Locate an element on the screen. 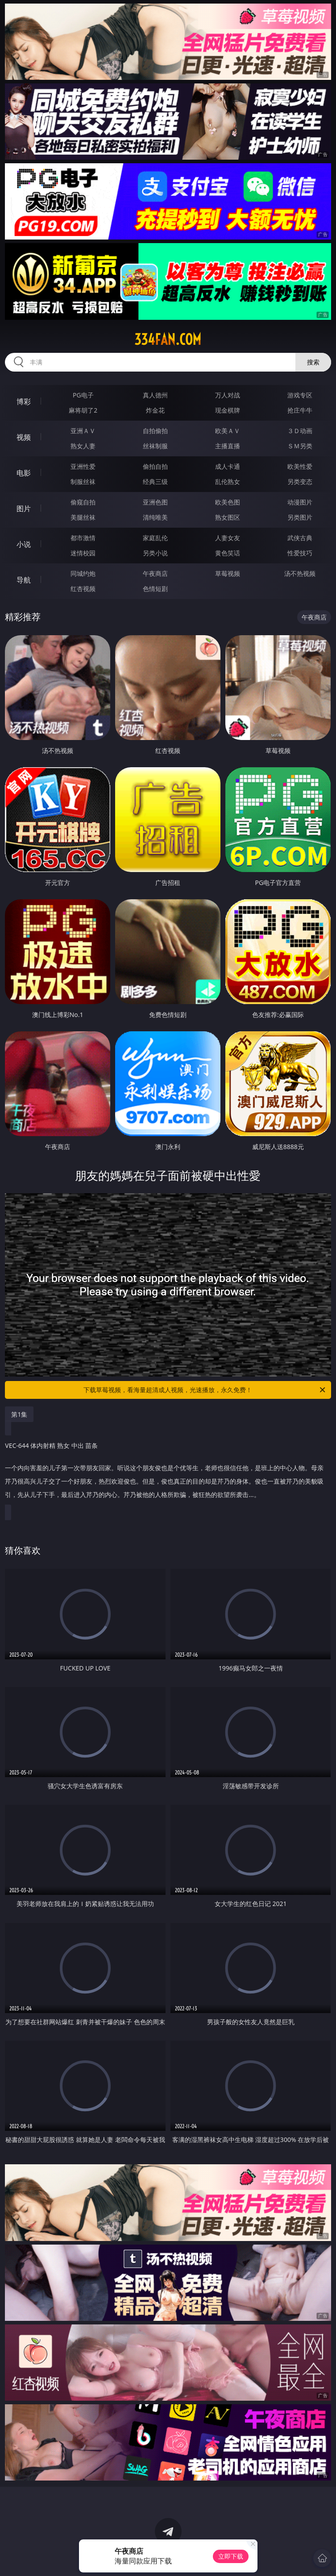 The width and height of the screenshot is (336, 2576). 万人对战 is located at coordinates (227, 395).